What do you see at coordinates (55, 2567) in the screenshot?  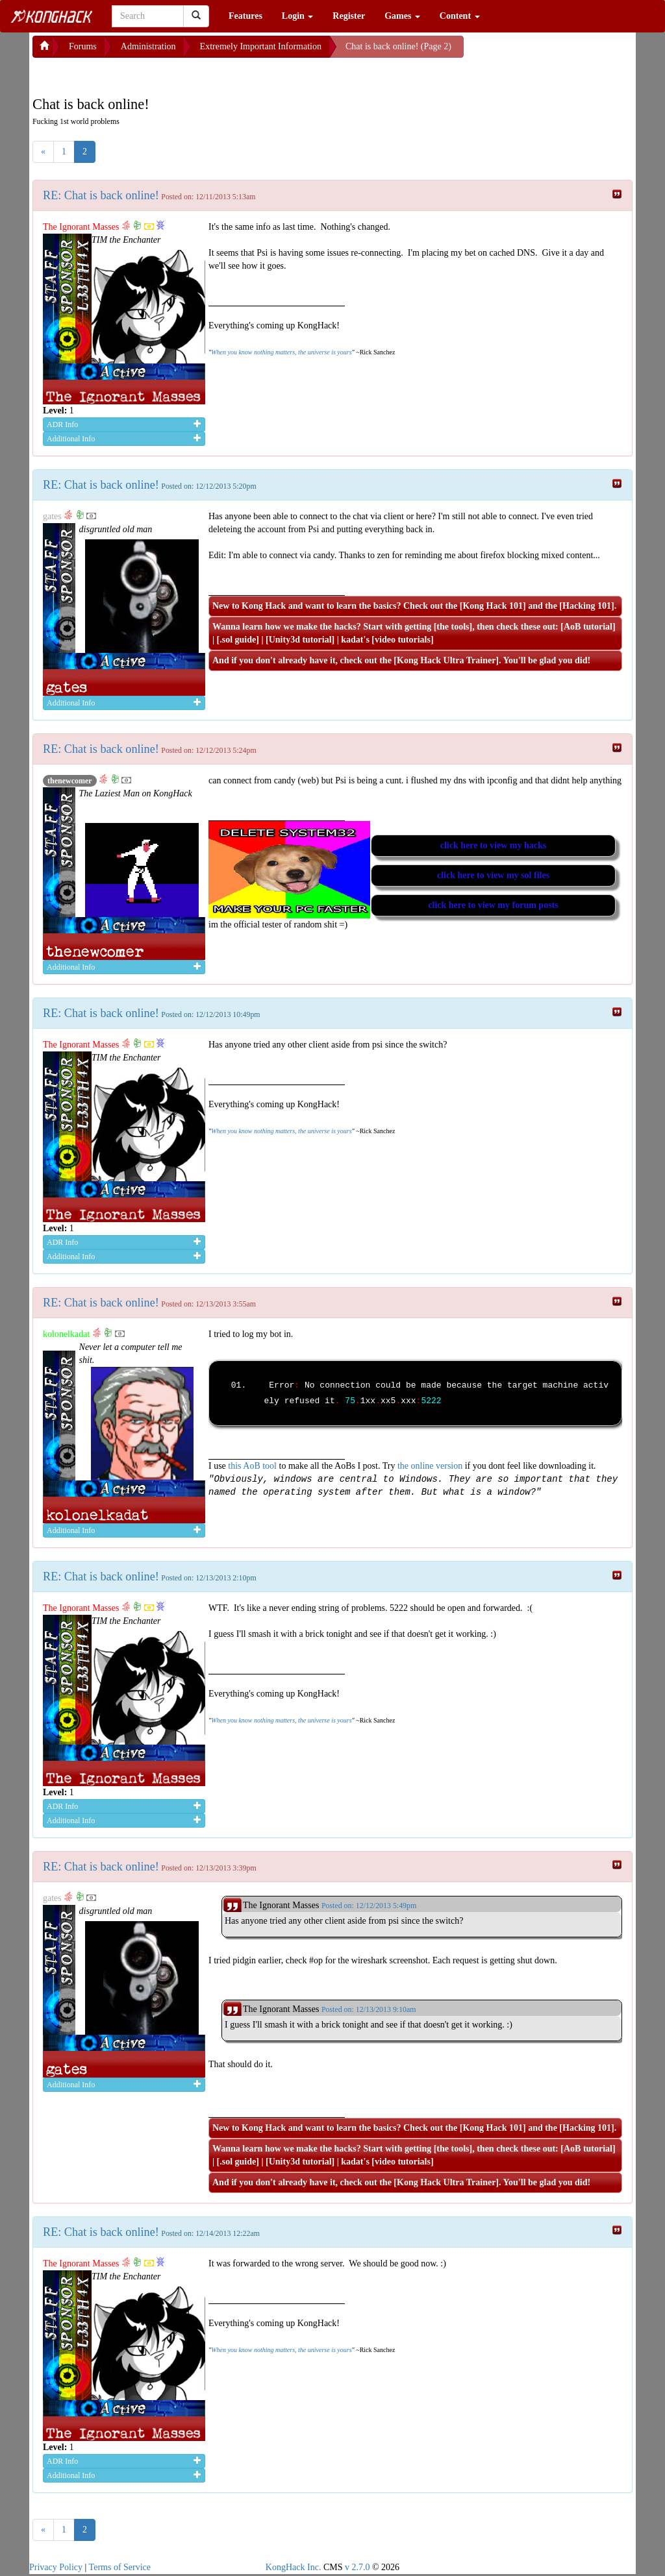 I see `Privacy Policy` at bounding box center [55, 2567].